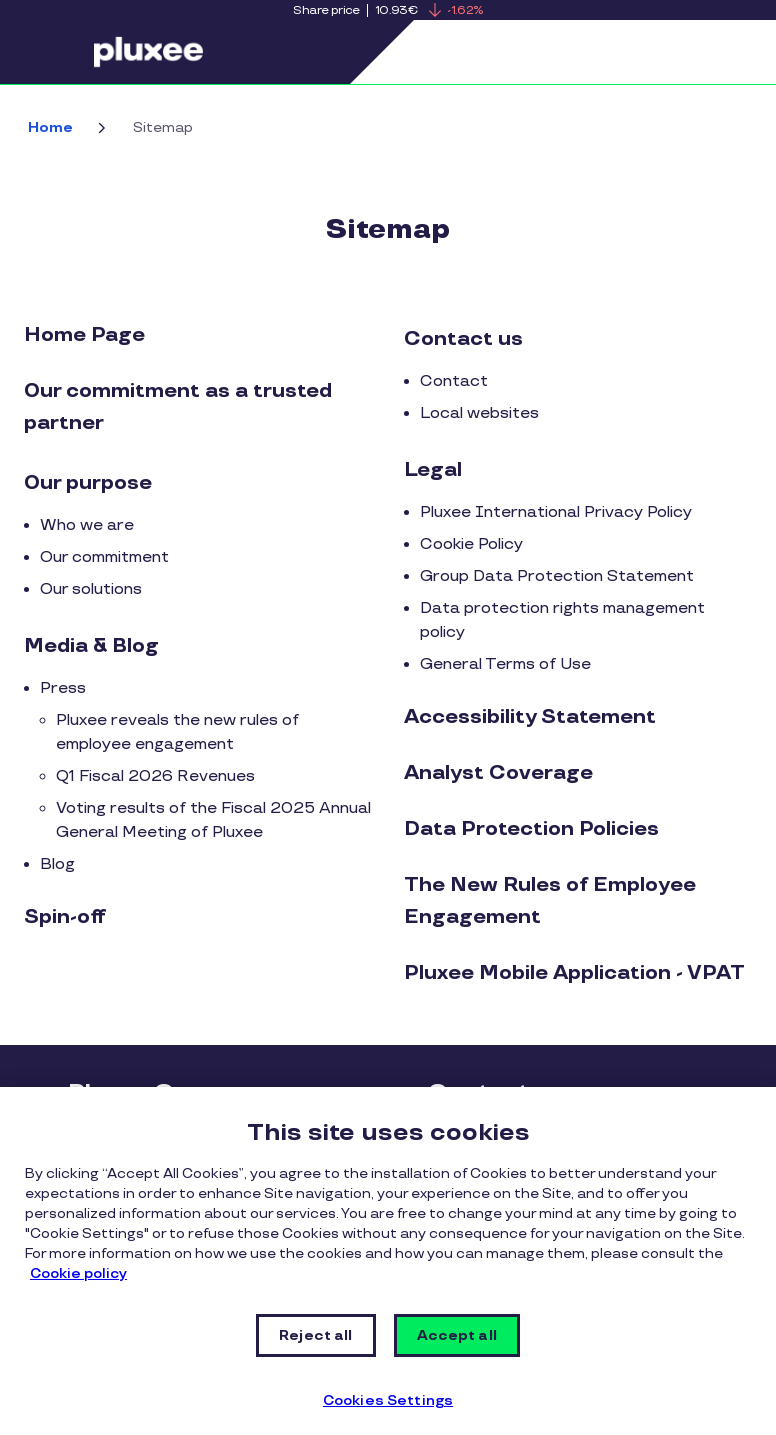  Describe the element at coordinates (530, 717) in the screenshot. I see `Accessibility Statement` at that location.